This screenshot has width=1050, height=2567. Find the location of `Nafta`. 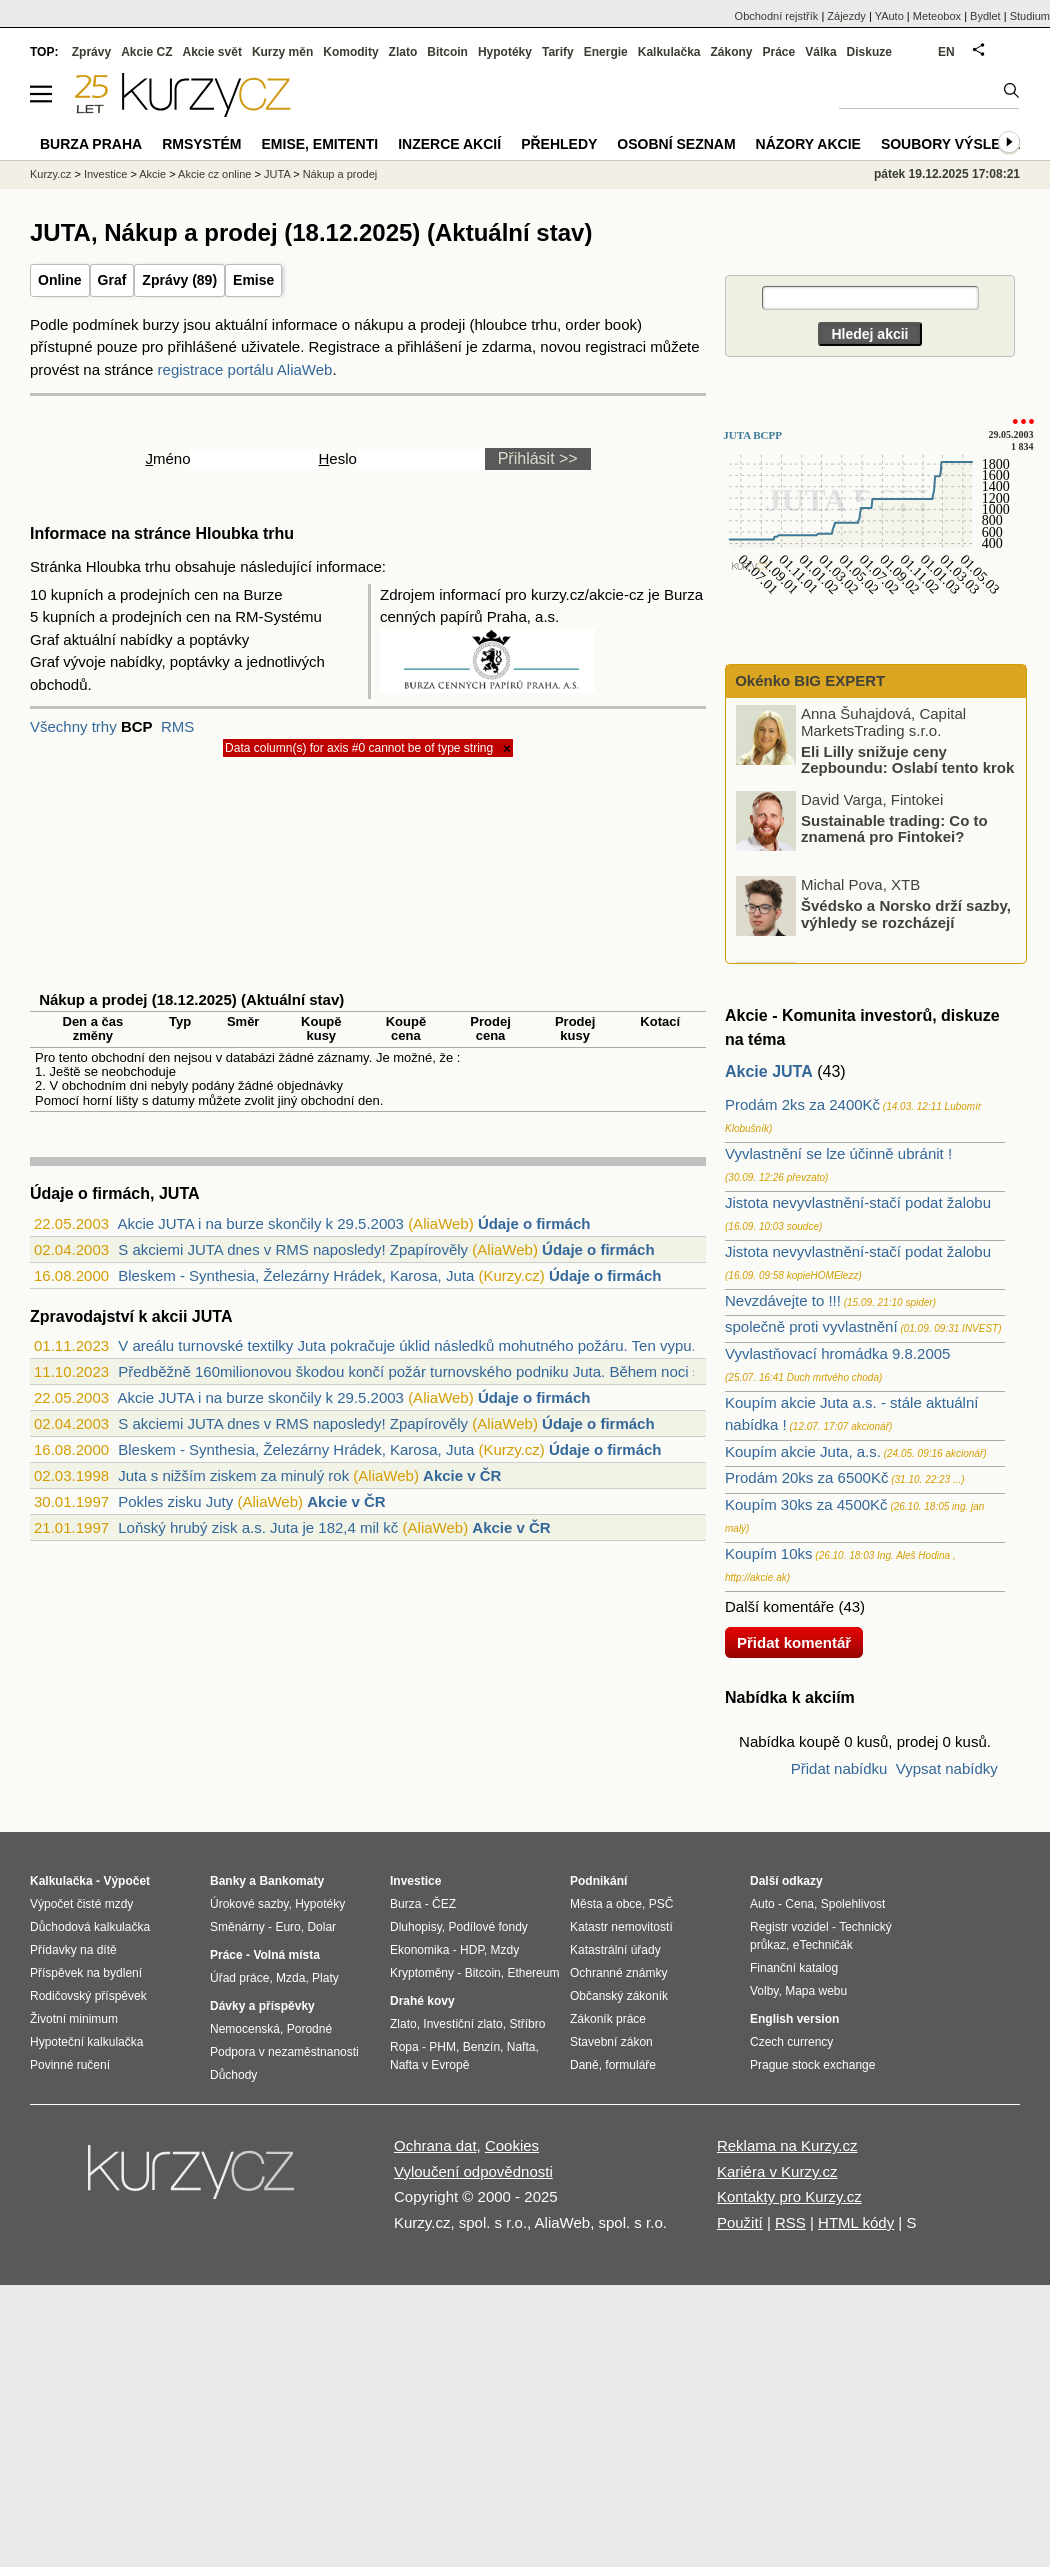

Nafta is located at coordinates (521, 2047).